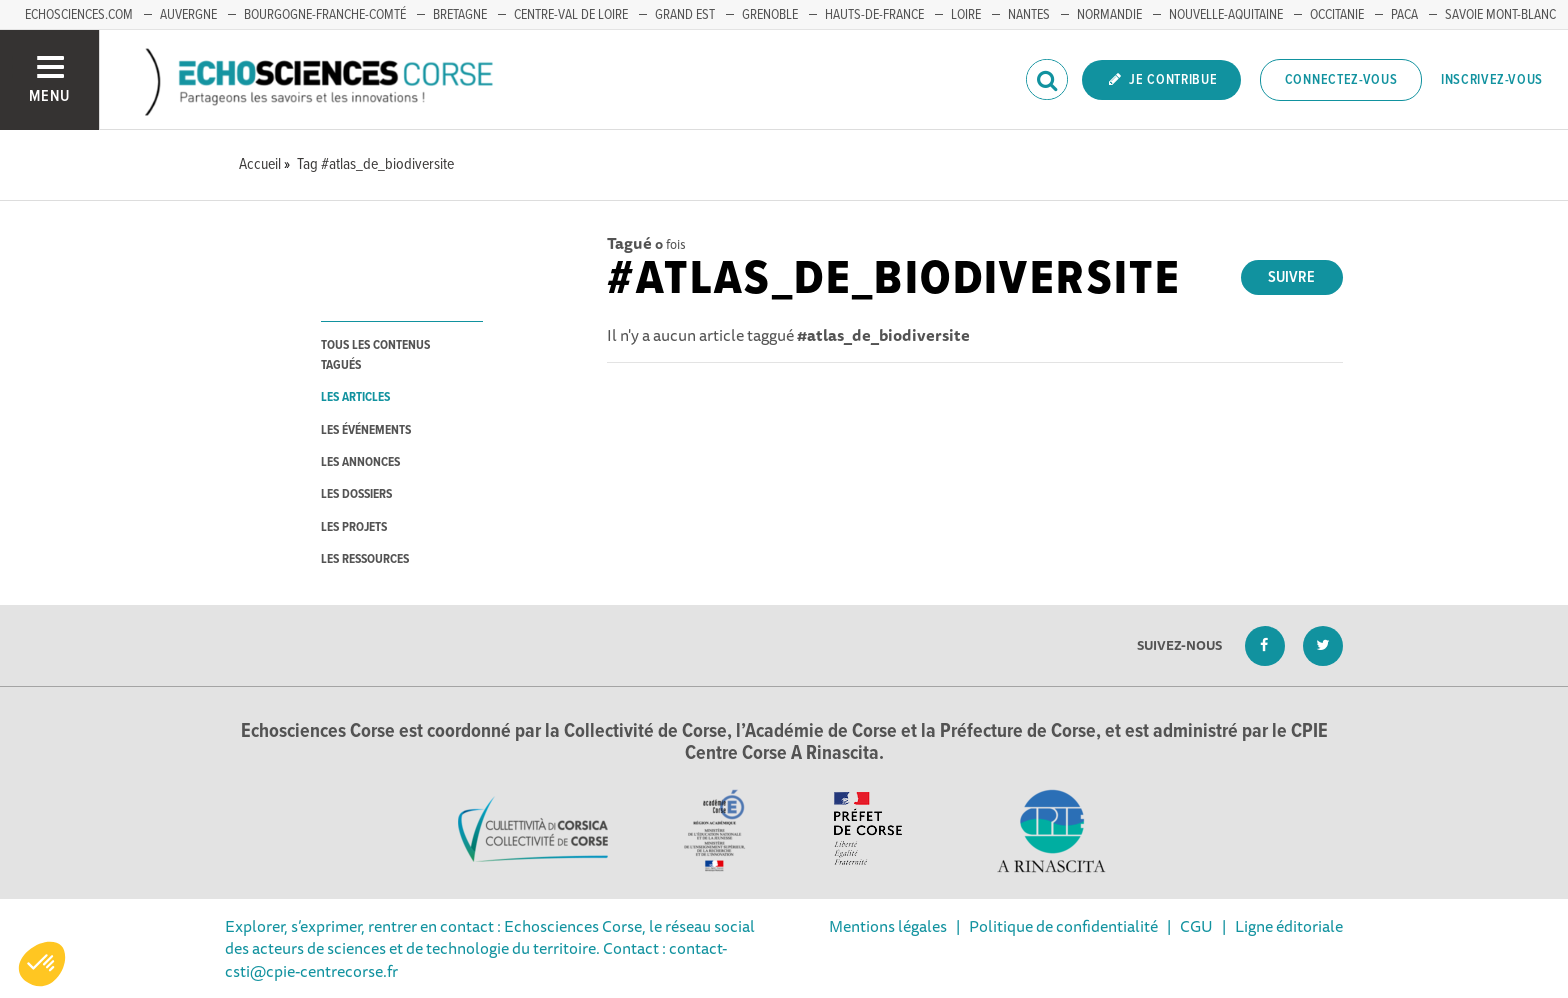 The image size is (1568, 998). Describe the element at coordinates (571, 15) in the screenshot. I see `CENTRE-VAL DE LOIRE` at that location.